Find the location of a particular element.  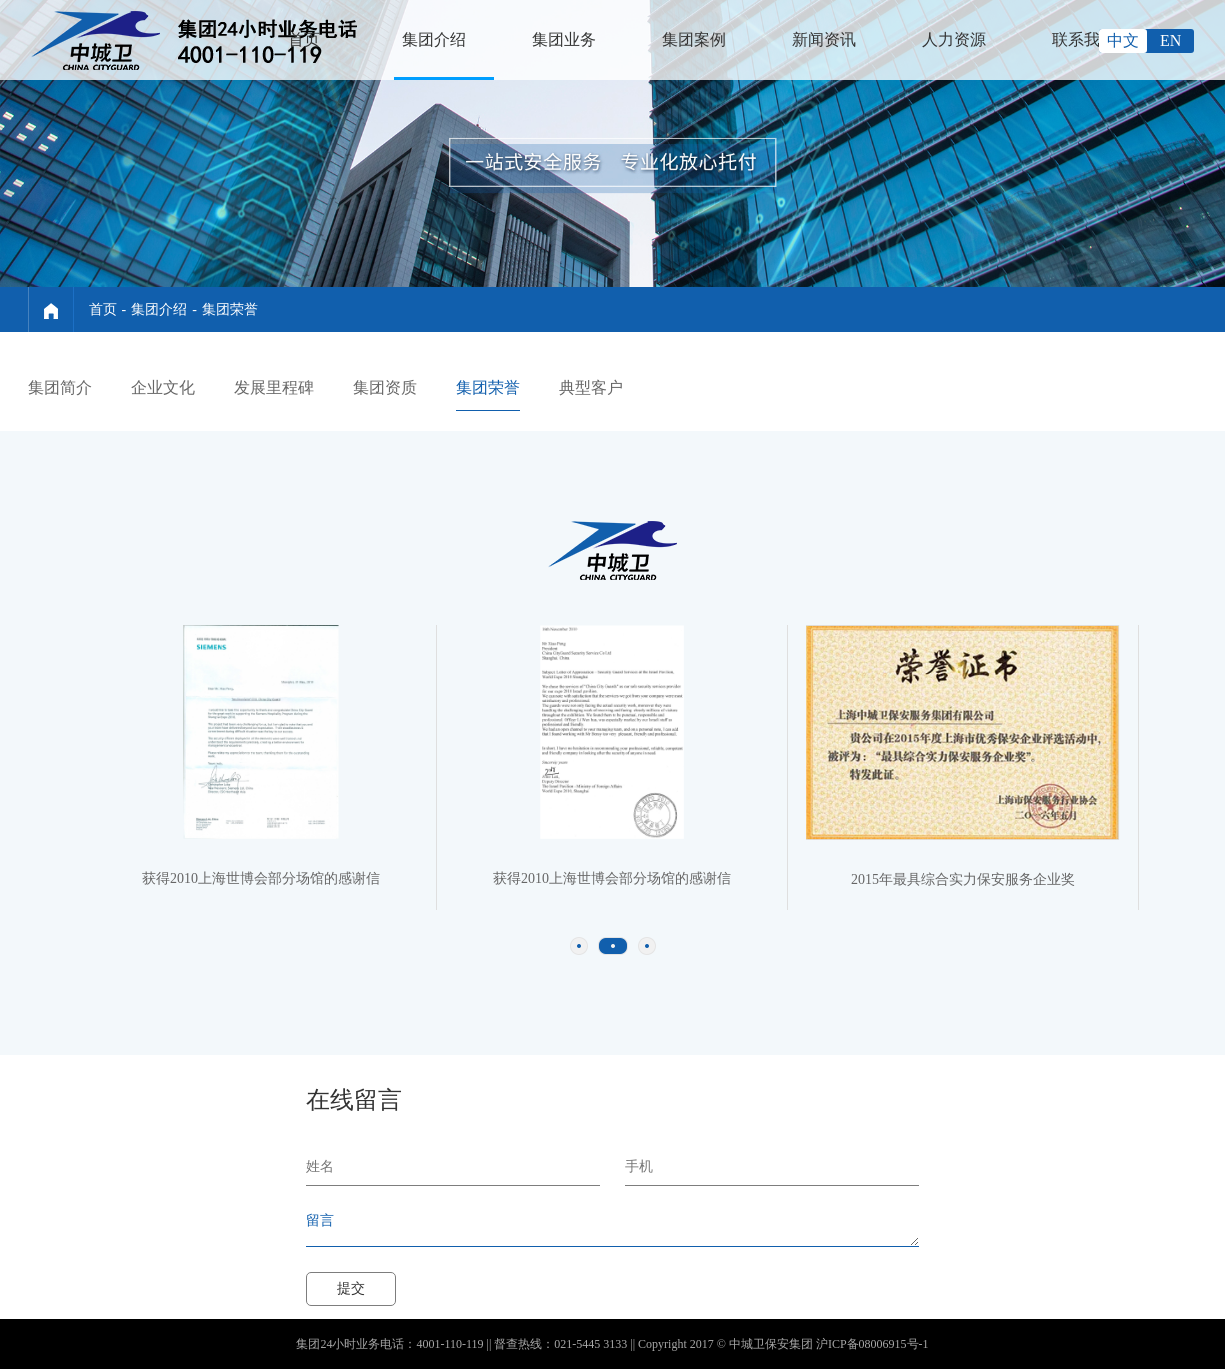

集团荣誉 is located at coordinates (230, 309).